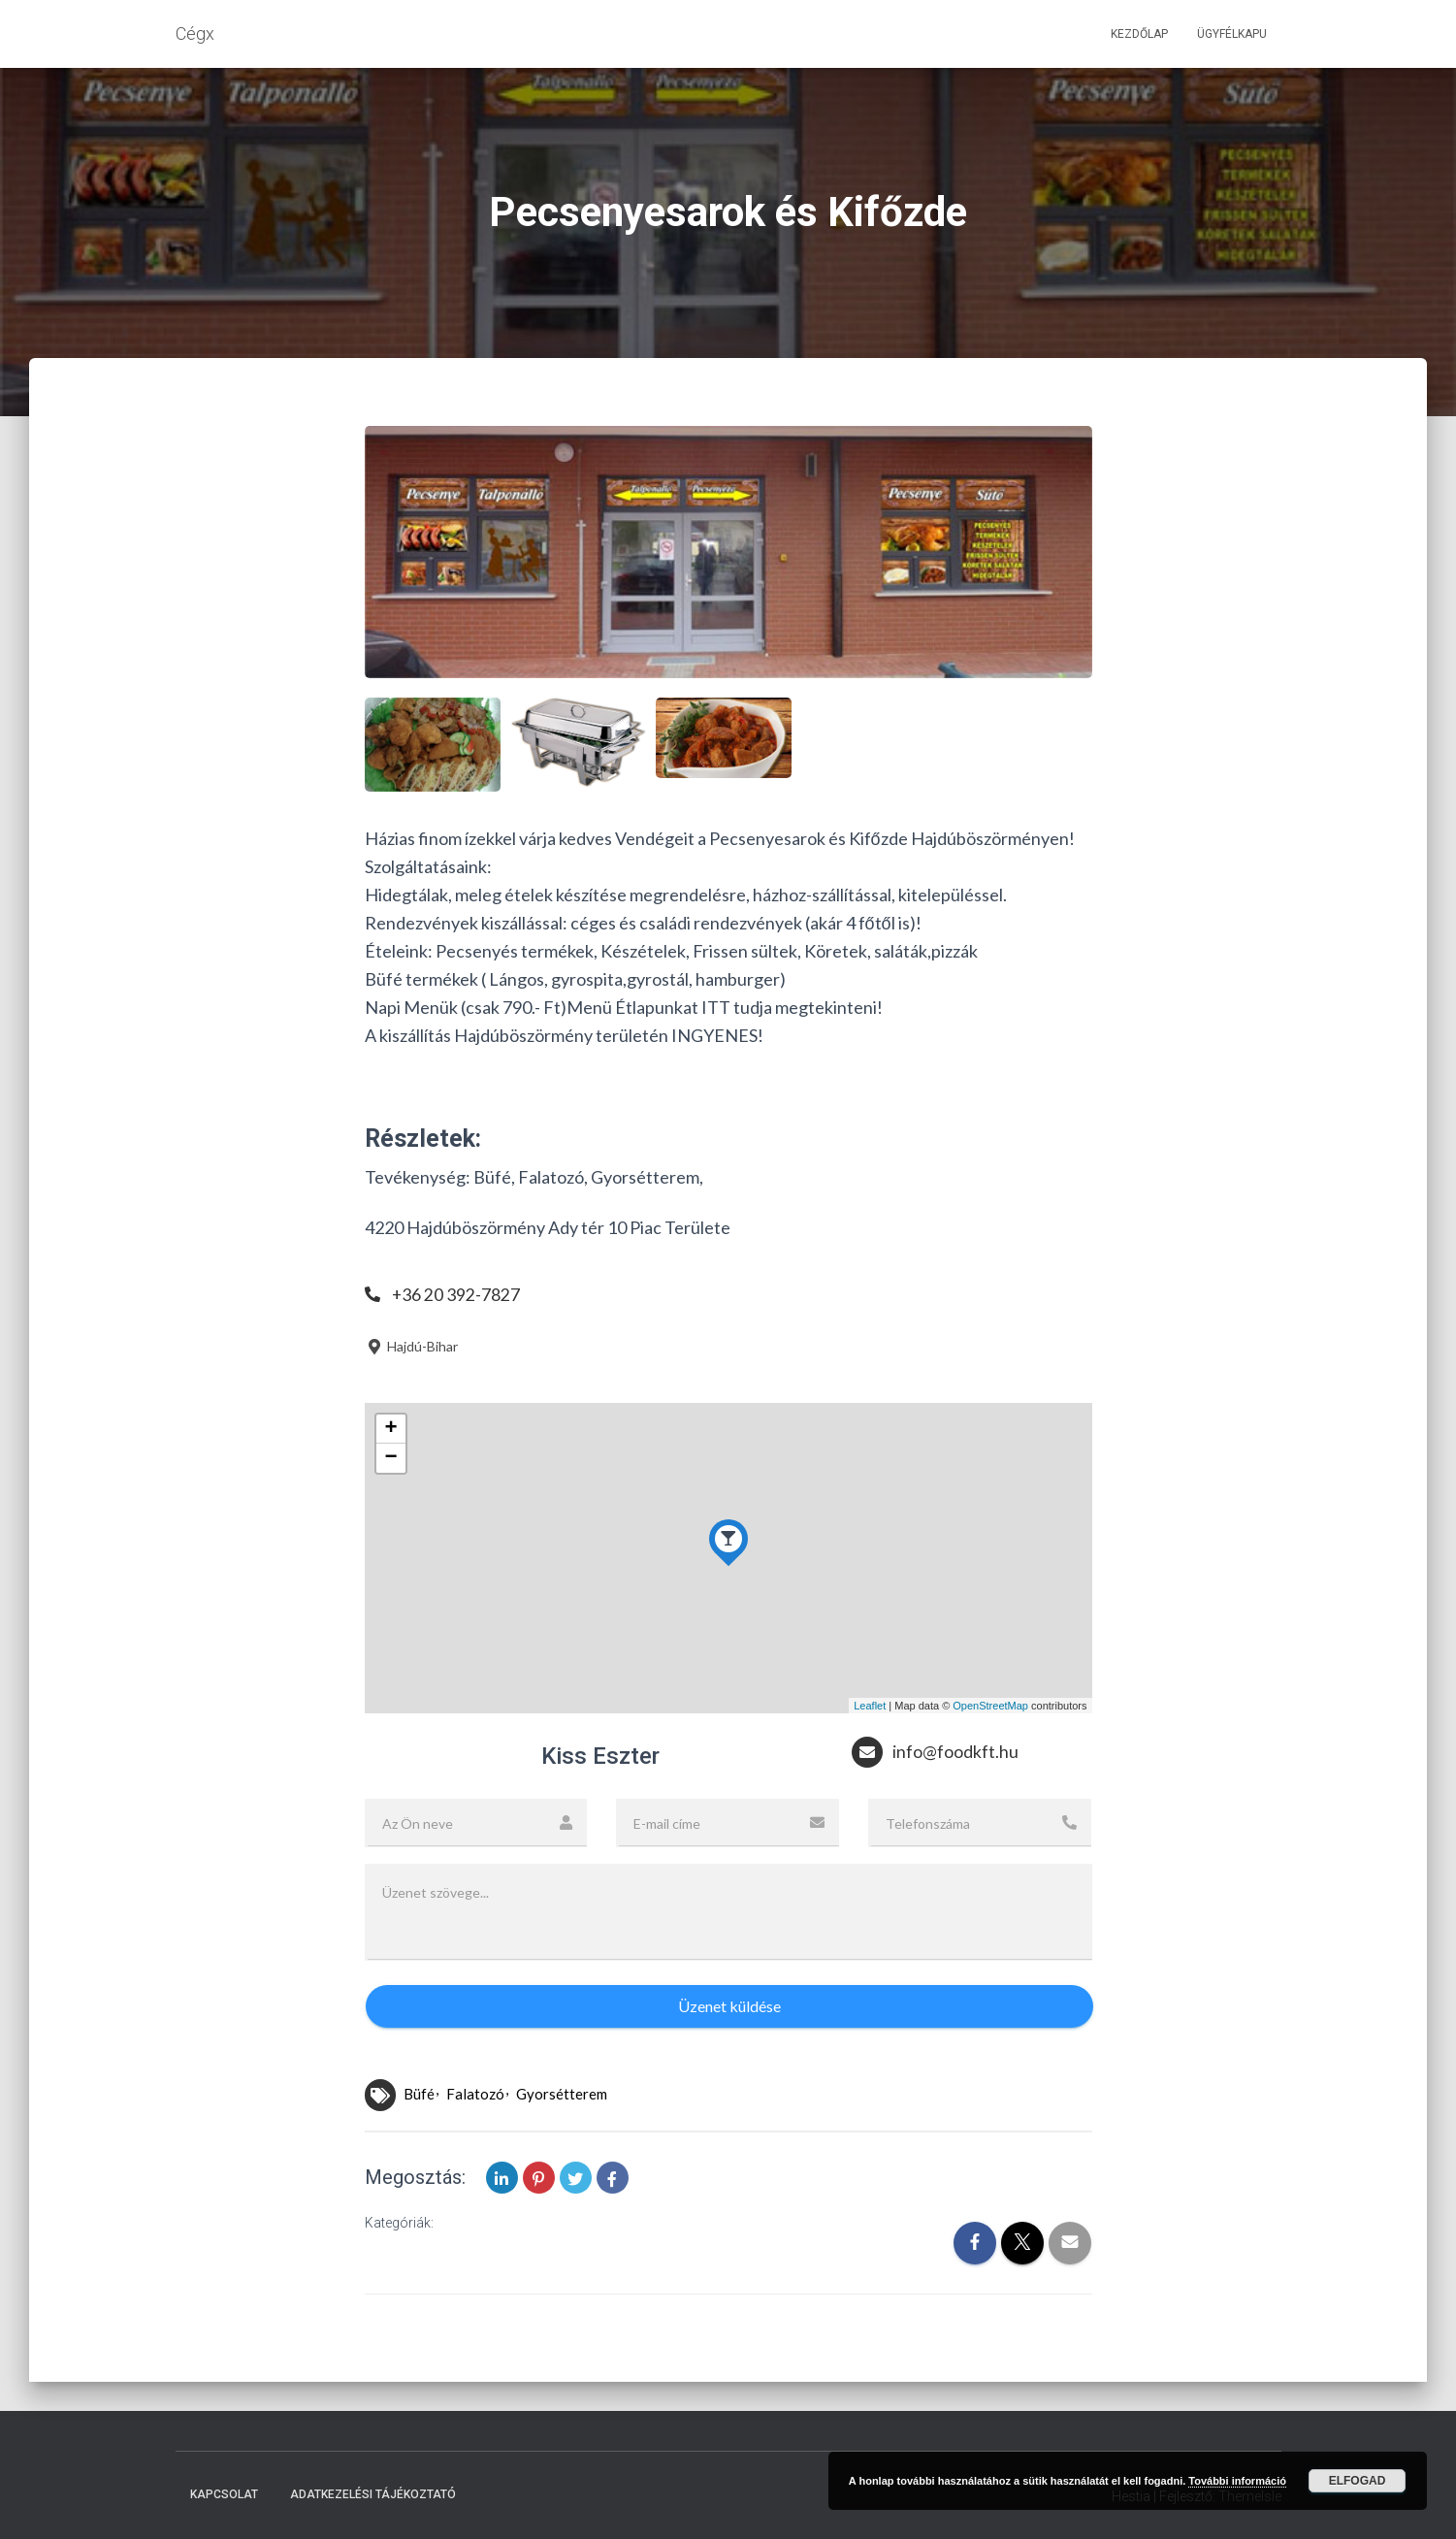  I want to click on Falatozó, so click(475, 2093).